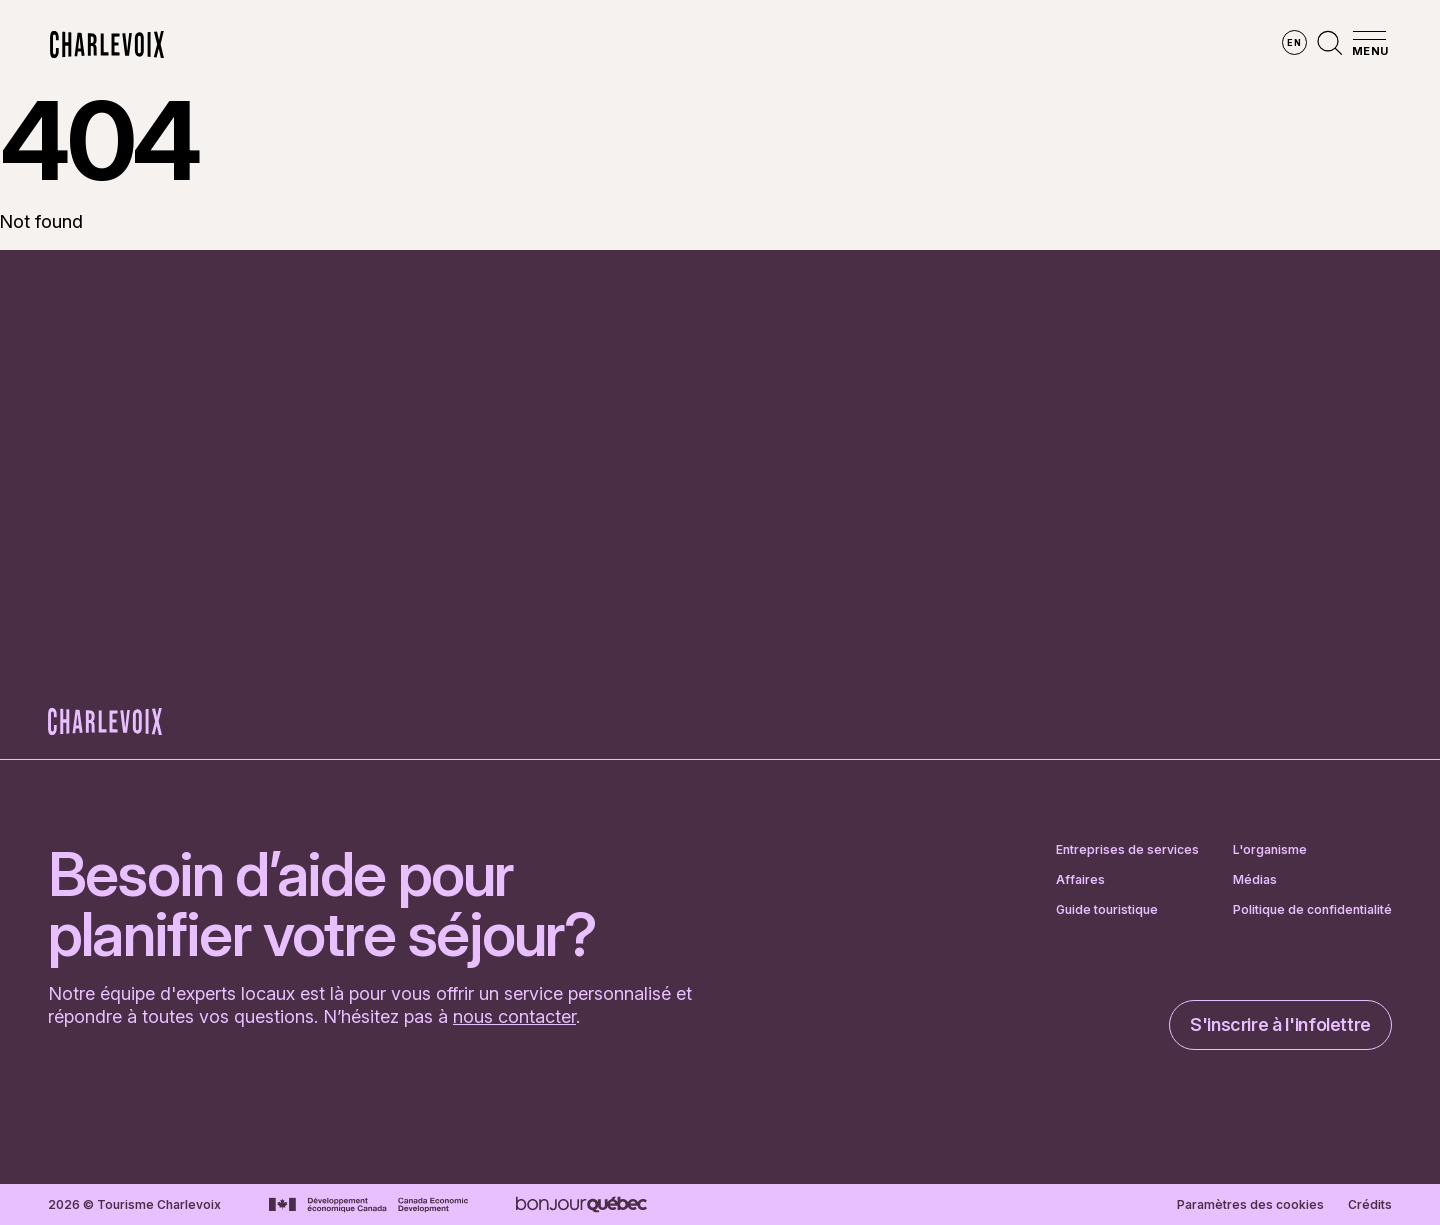 The image size is (1440, 1225). What do you see at coordinates (653, 45) in the screenshot?
I see `Découvrir les saisons` at bounding box center [653, 45].